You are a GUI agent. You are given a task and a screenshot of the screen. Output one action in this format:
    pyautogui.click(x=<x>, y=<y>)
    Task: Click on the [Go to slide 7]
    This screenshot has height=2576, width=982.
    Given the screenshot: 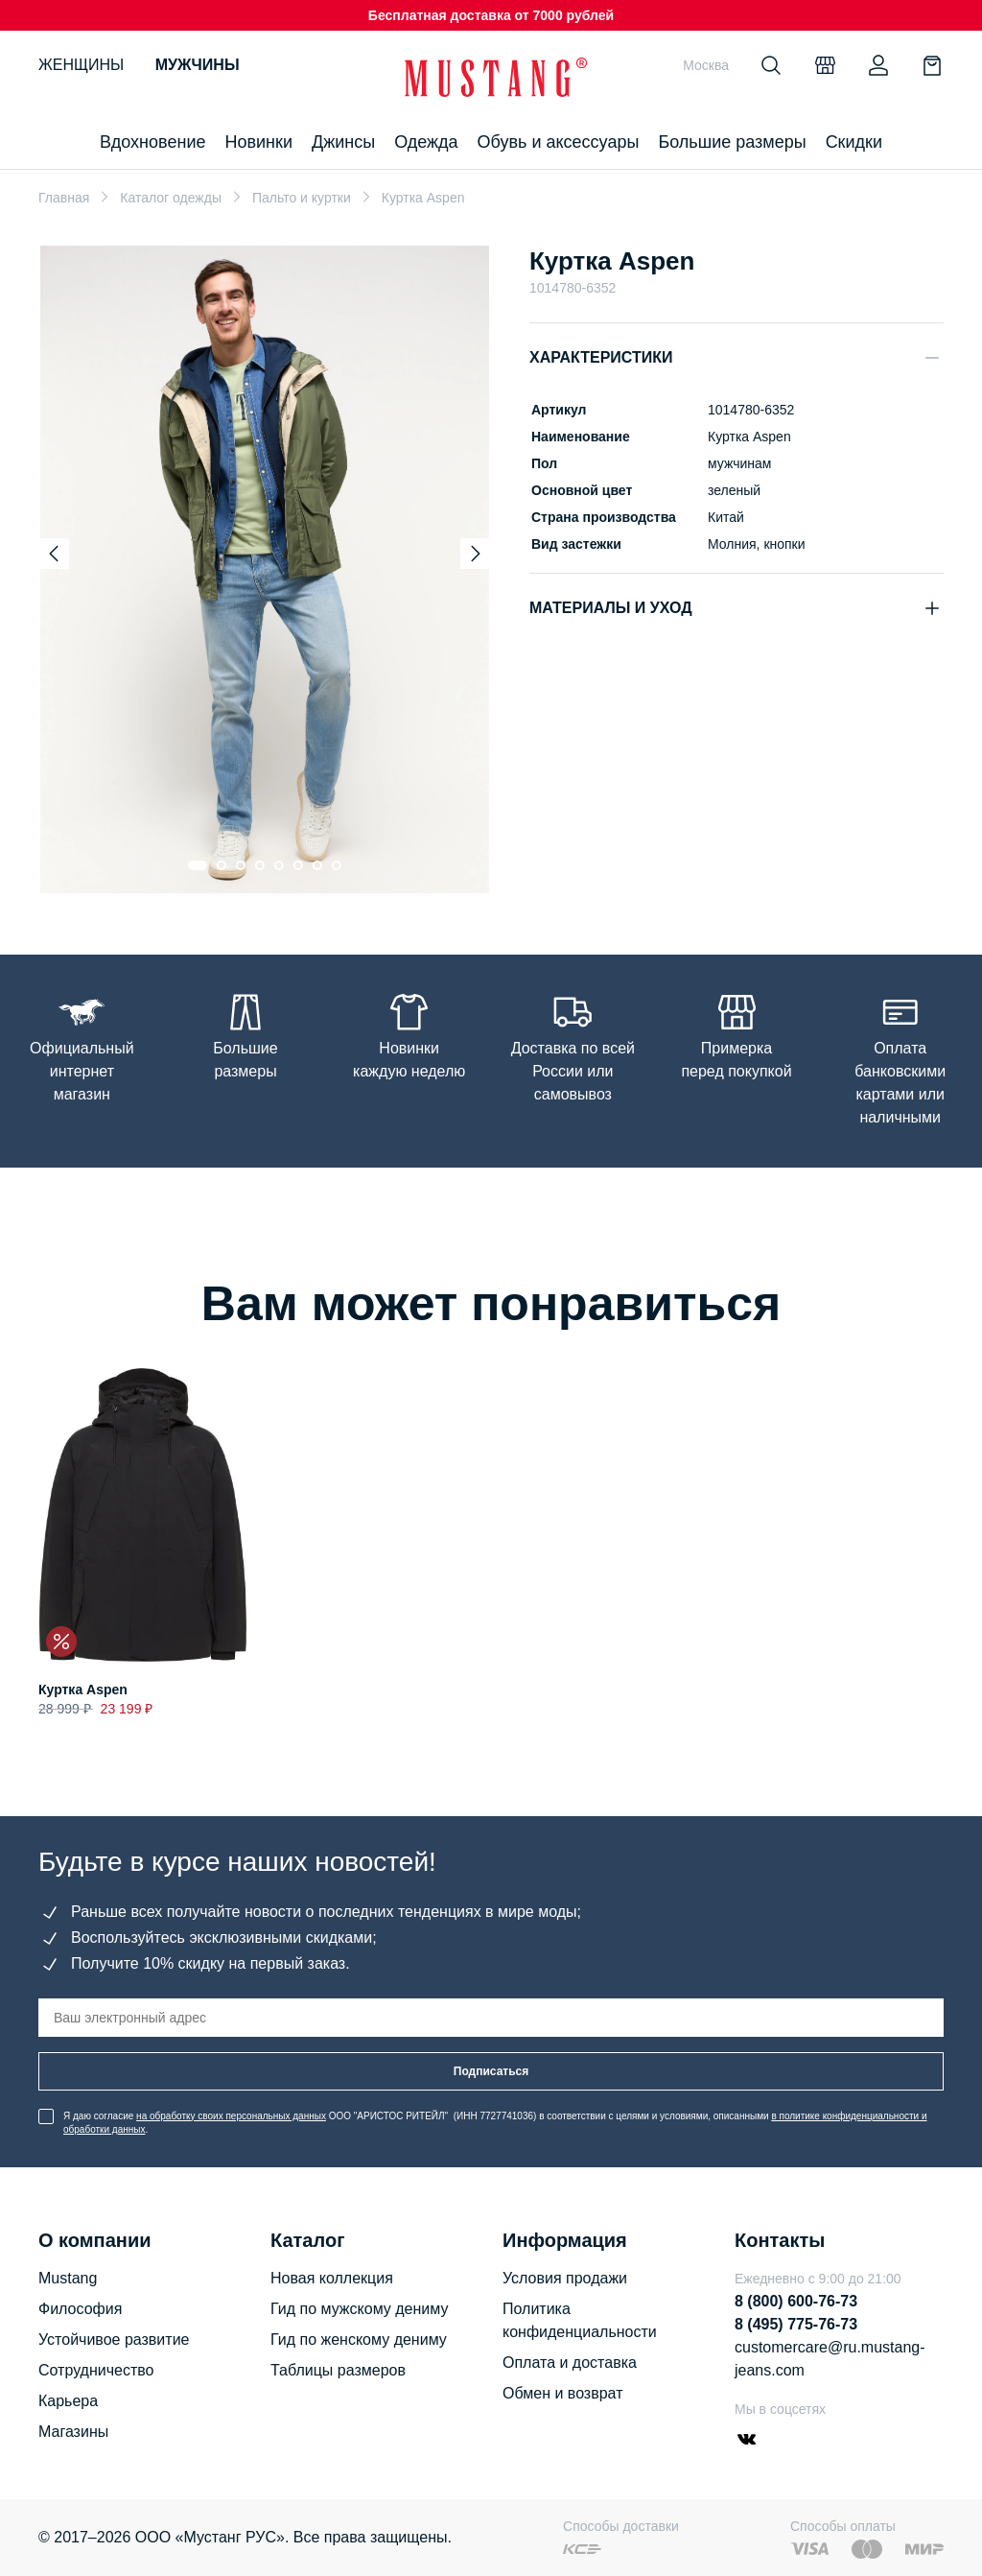 What is the action you would take?
    pyautogui.click(x=317, y=865)
    